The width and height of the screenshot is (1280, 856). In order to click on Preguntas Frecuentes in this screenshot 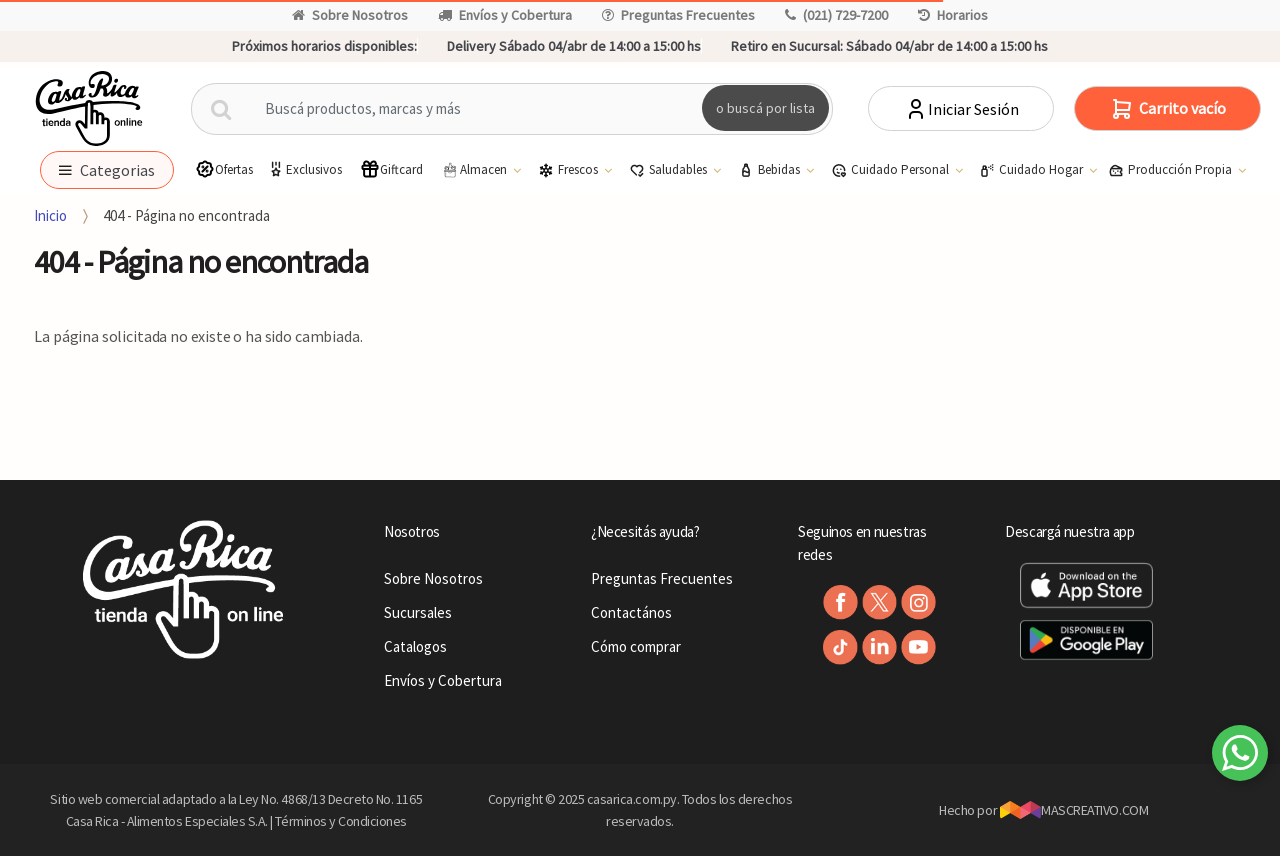, I will do `click(678, 15)`.